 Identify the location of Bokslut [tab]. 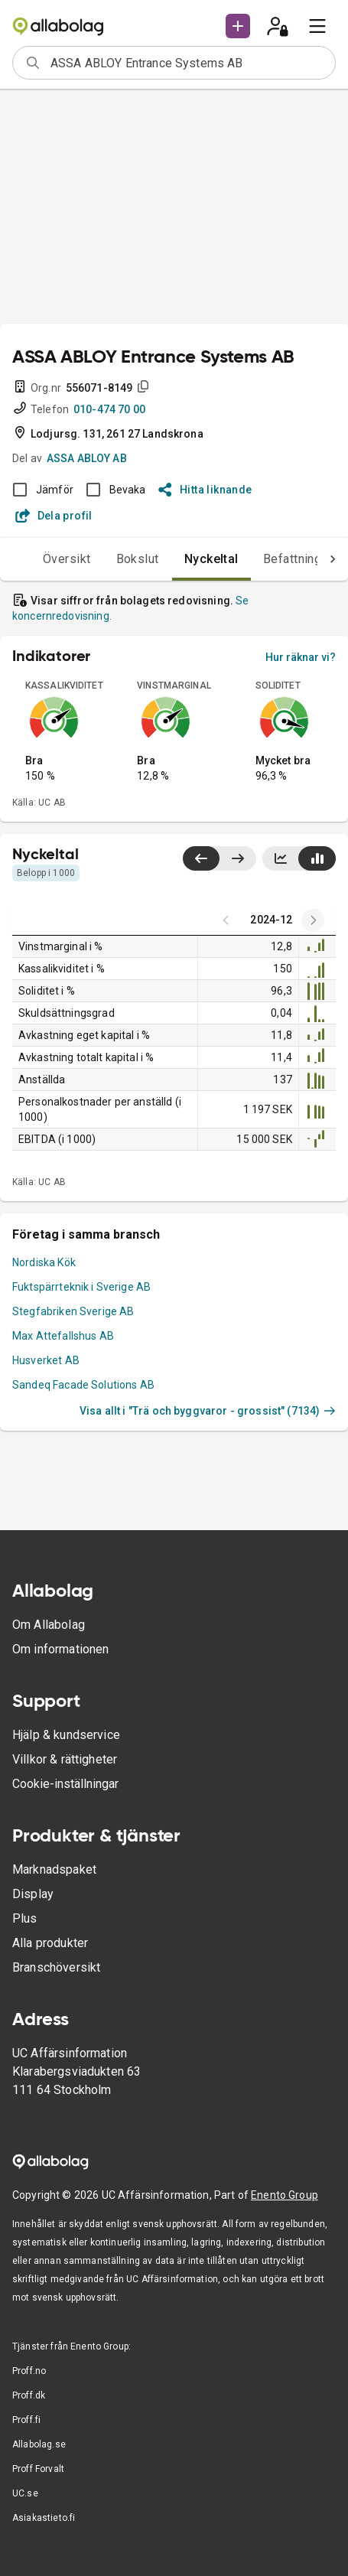
(137, 559).